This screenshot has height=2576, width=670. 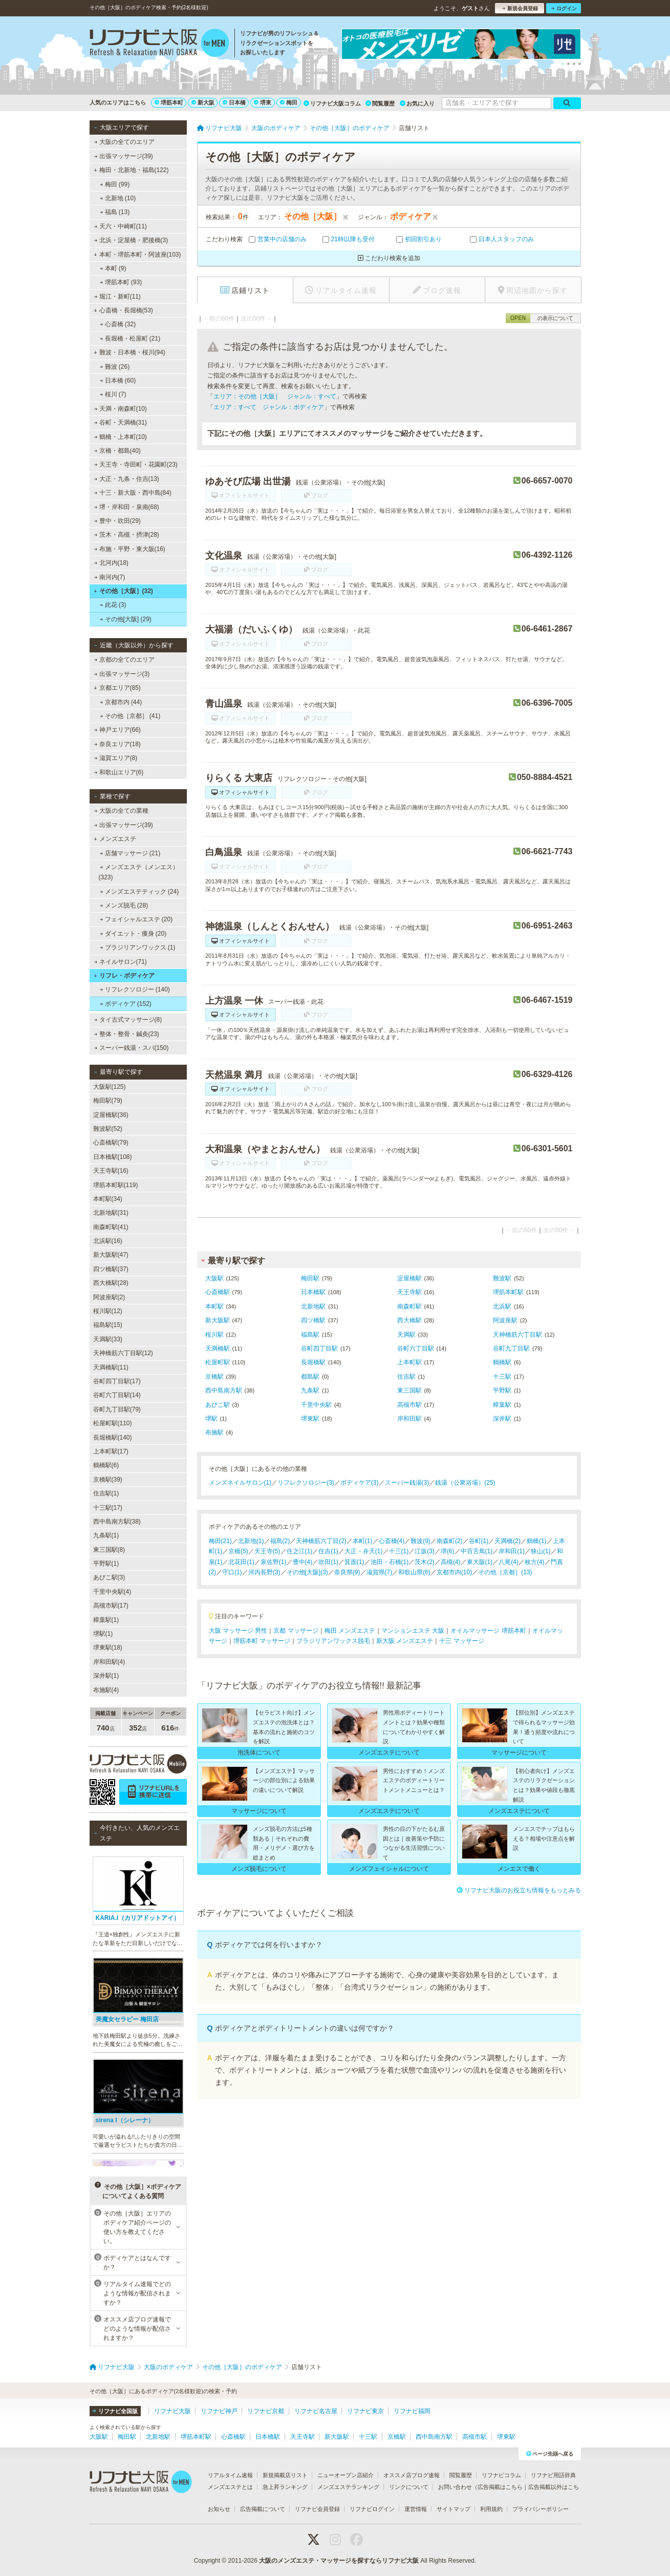 What do you see at coordinates (507, 1541) in the screenshot?
I see `天満橋(2)` at bounding box center [507, 1541].